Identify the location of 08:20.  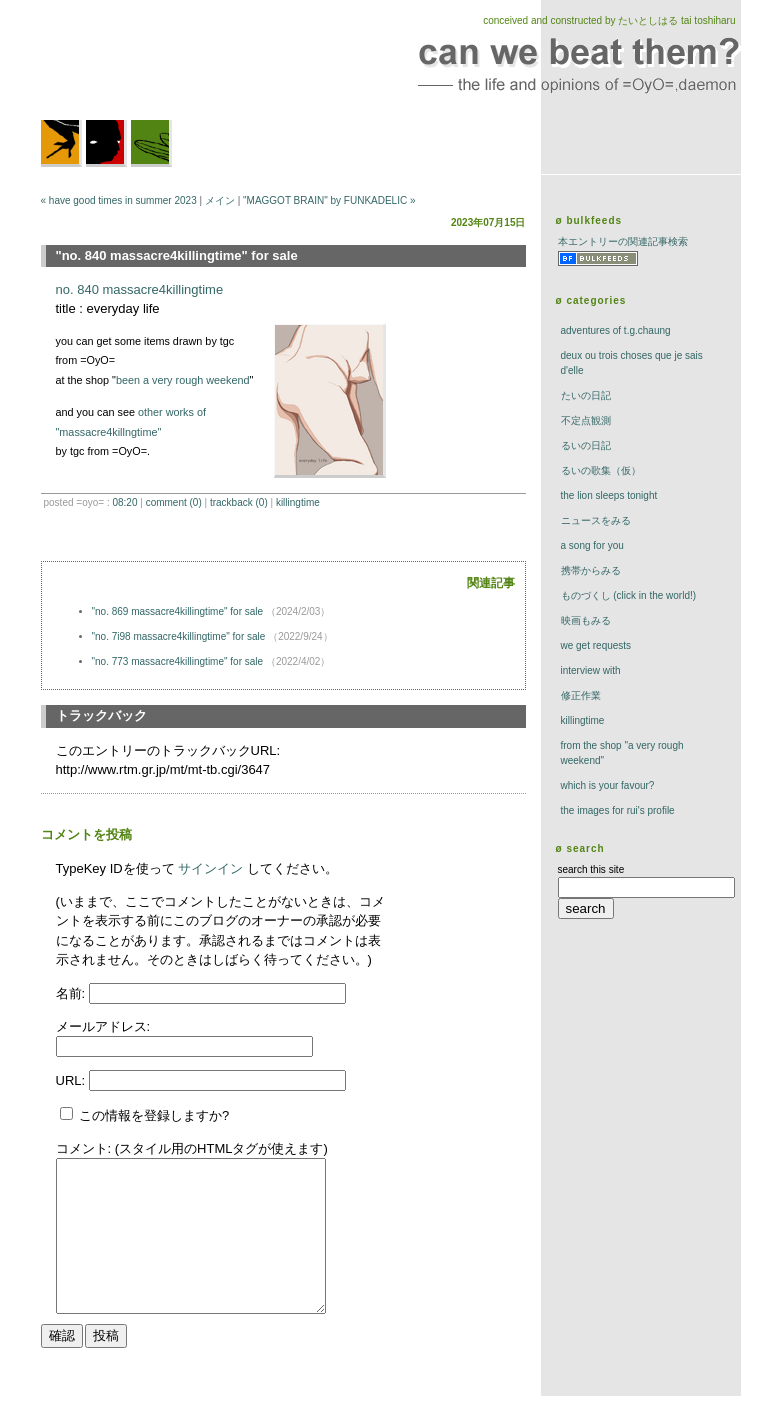
(124, 502).